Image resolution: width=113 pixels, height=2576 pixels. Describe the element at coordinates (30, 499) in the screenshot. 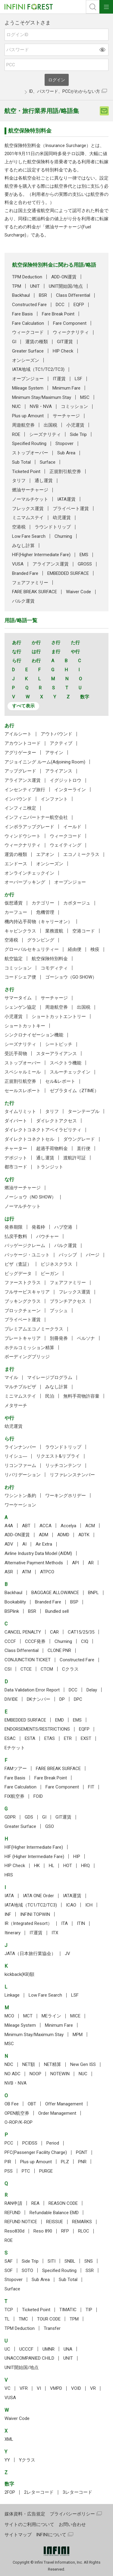

I see `ノーマルチケット` at that location.